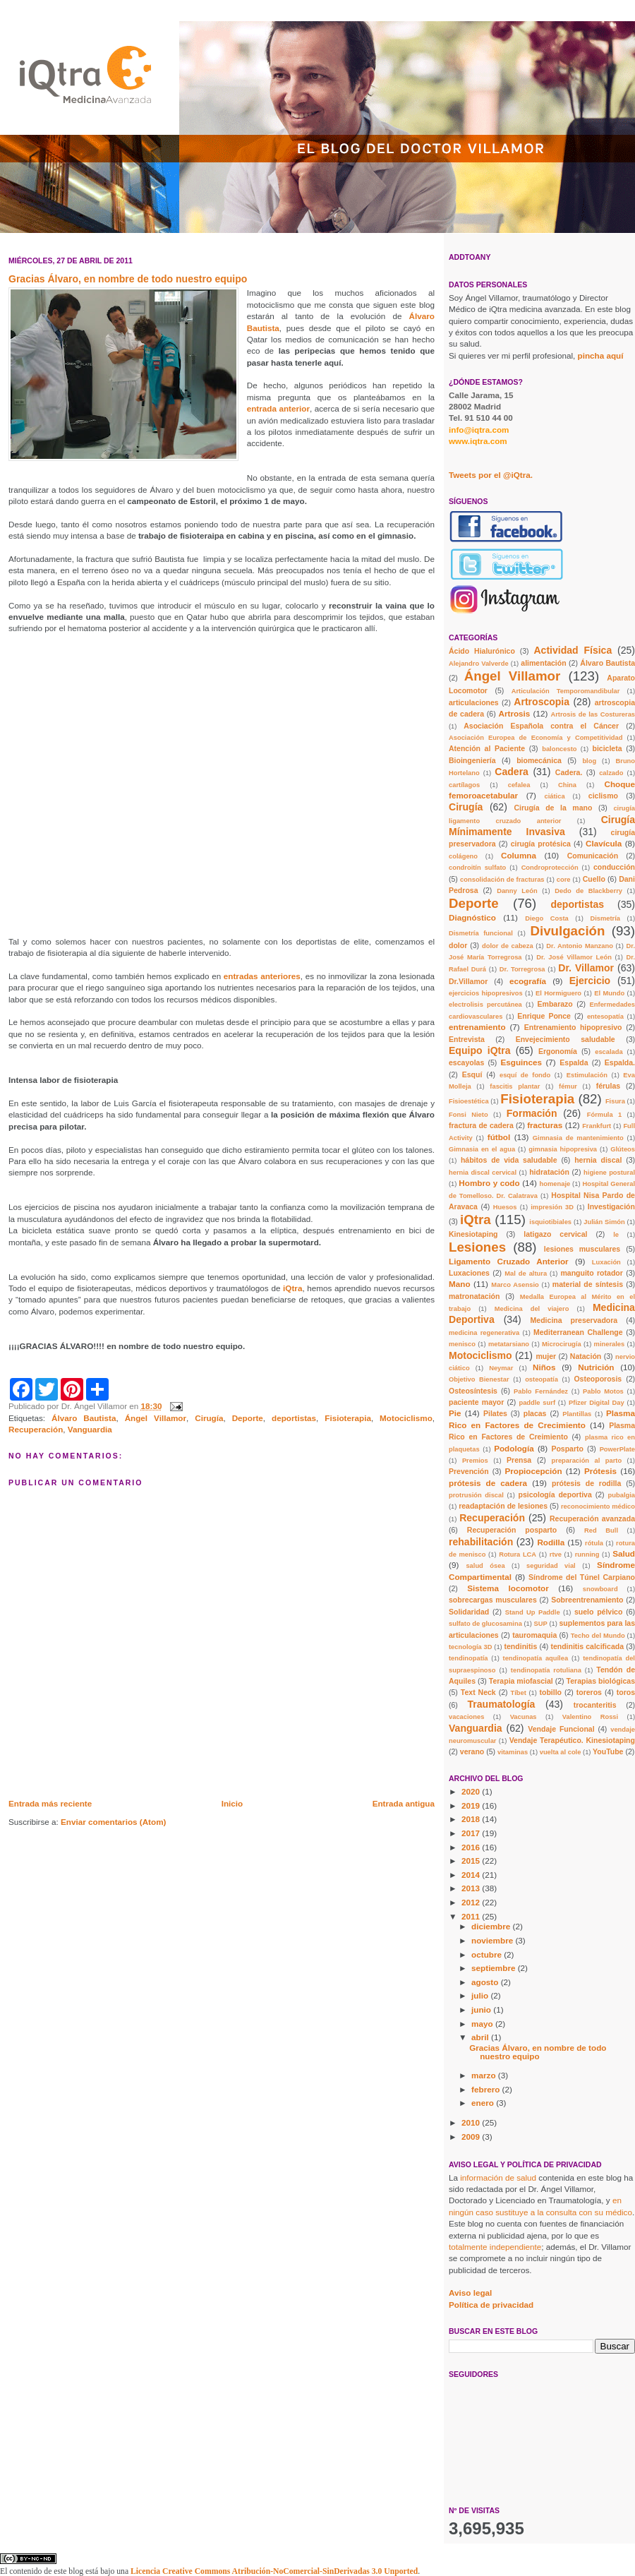 The image size is (635, 2576). I want to click on 2015, so click(471, 1860).